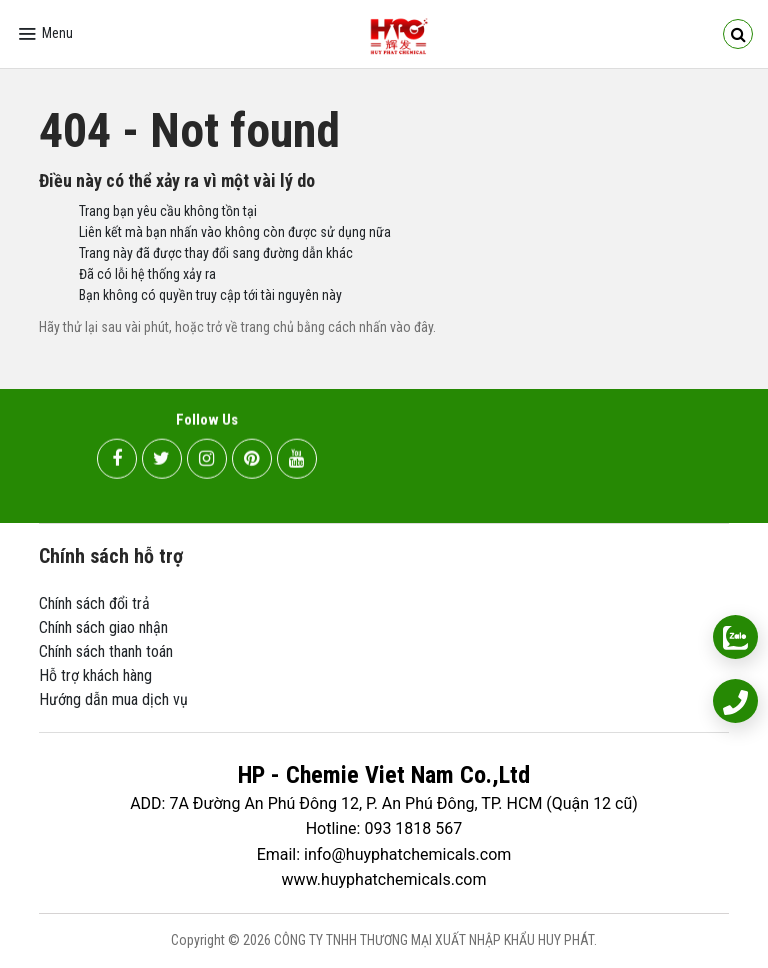  I want to click on Hướng dẫn mua dịch vụ, so click(113, 699).